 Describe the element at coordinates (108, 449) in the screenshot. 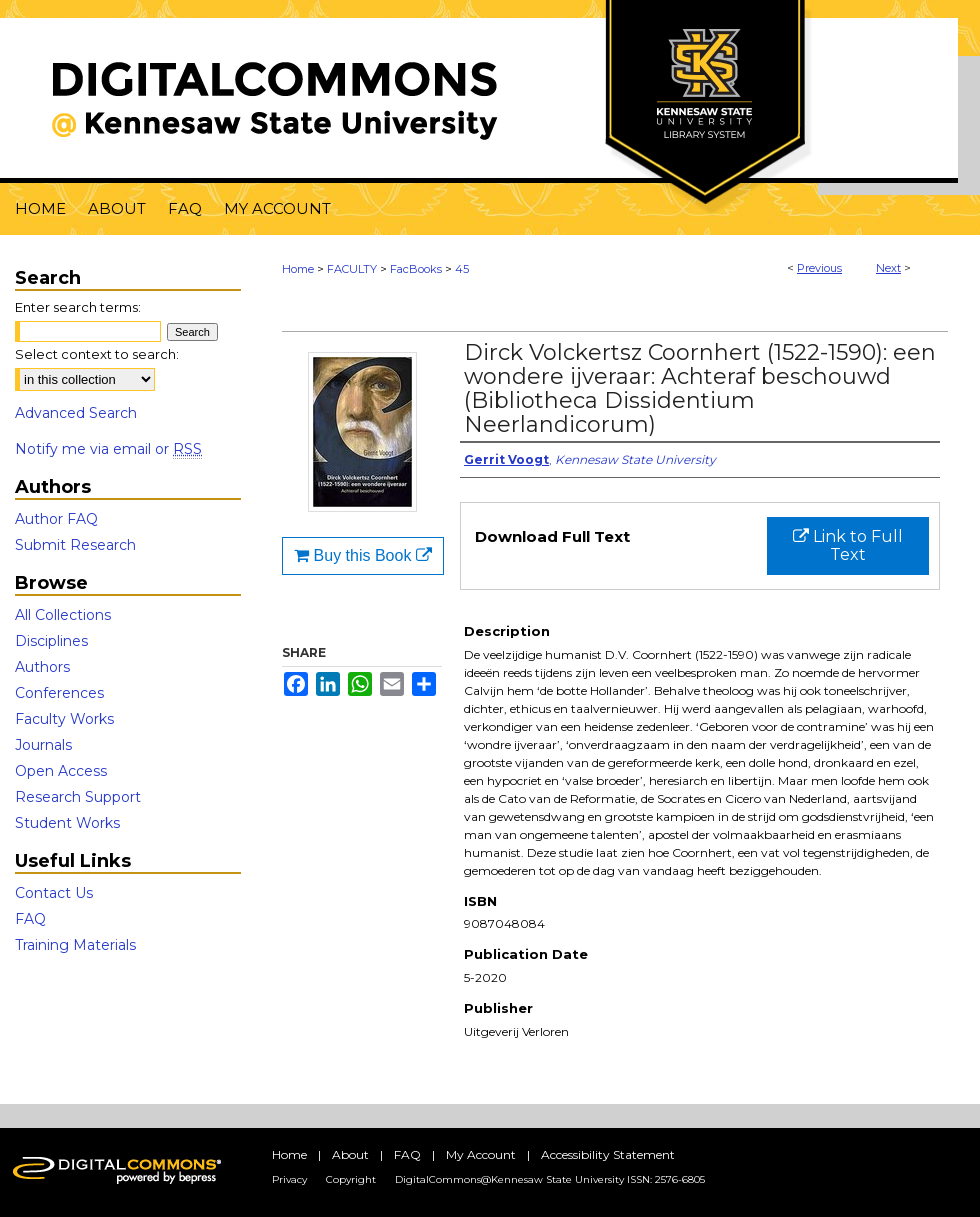

I see `Notify me via email or` at that location.